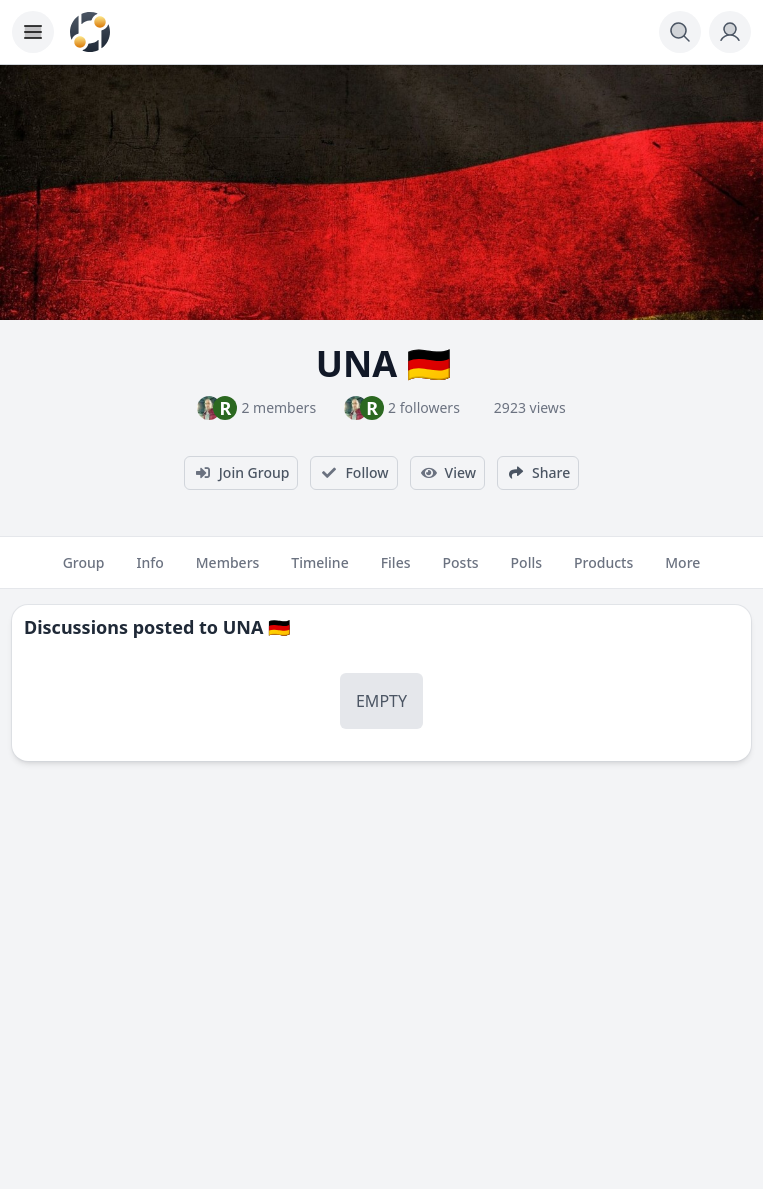 The height and width of the screenshot is (1189, 763). I want to click on Members, so click(228, 571).